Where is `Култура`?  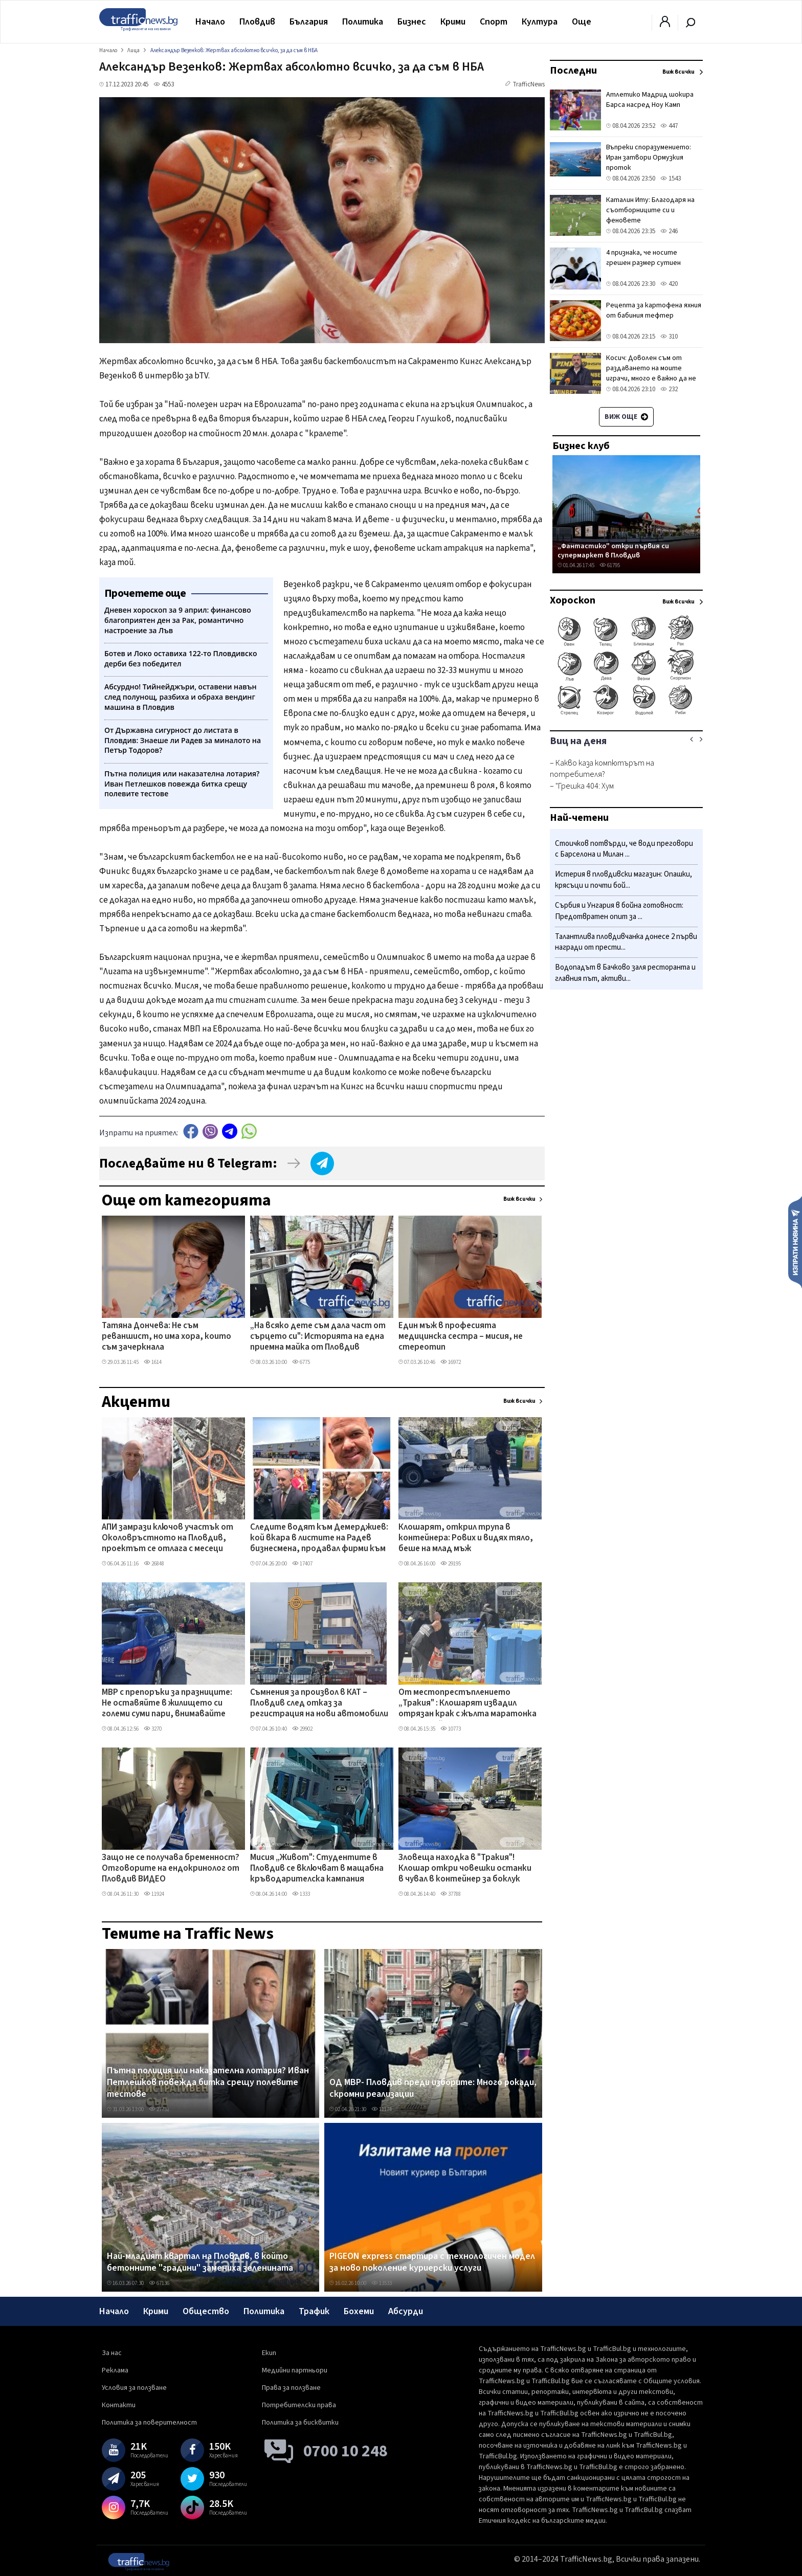
Култура is located at coordinates (540, 21).